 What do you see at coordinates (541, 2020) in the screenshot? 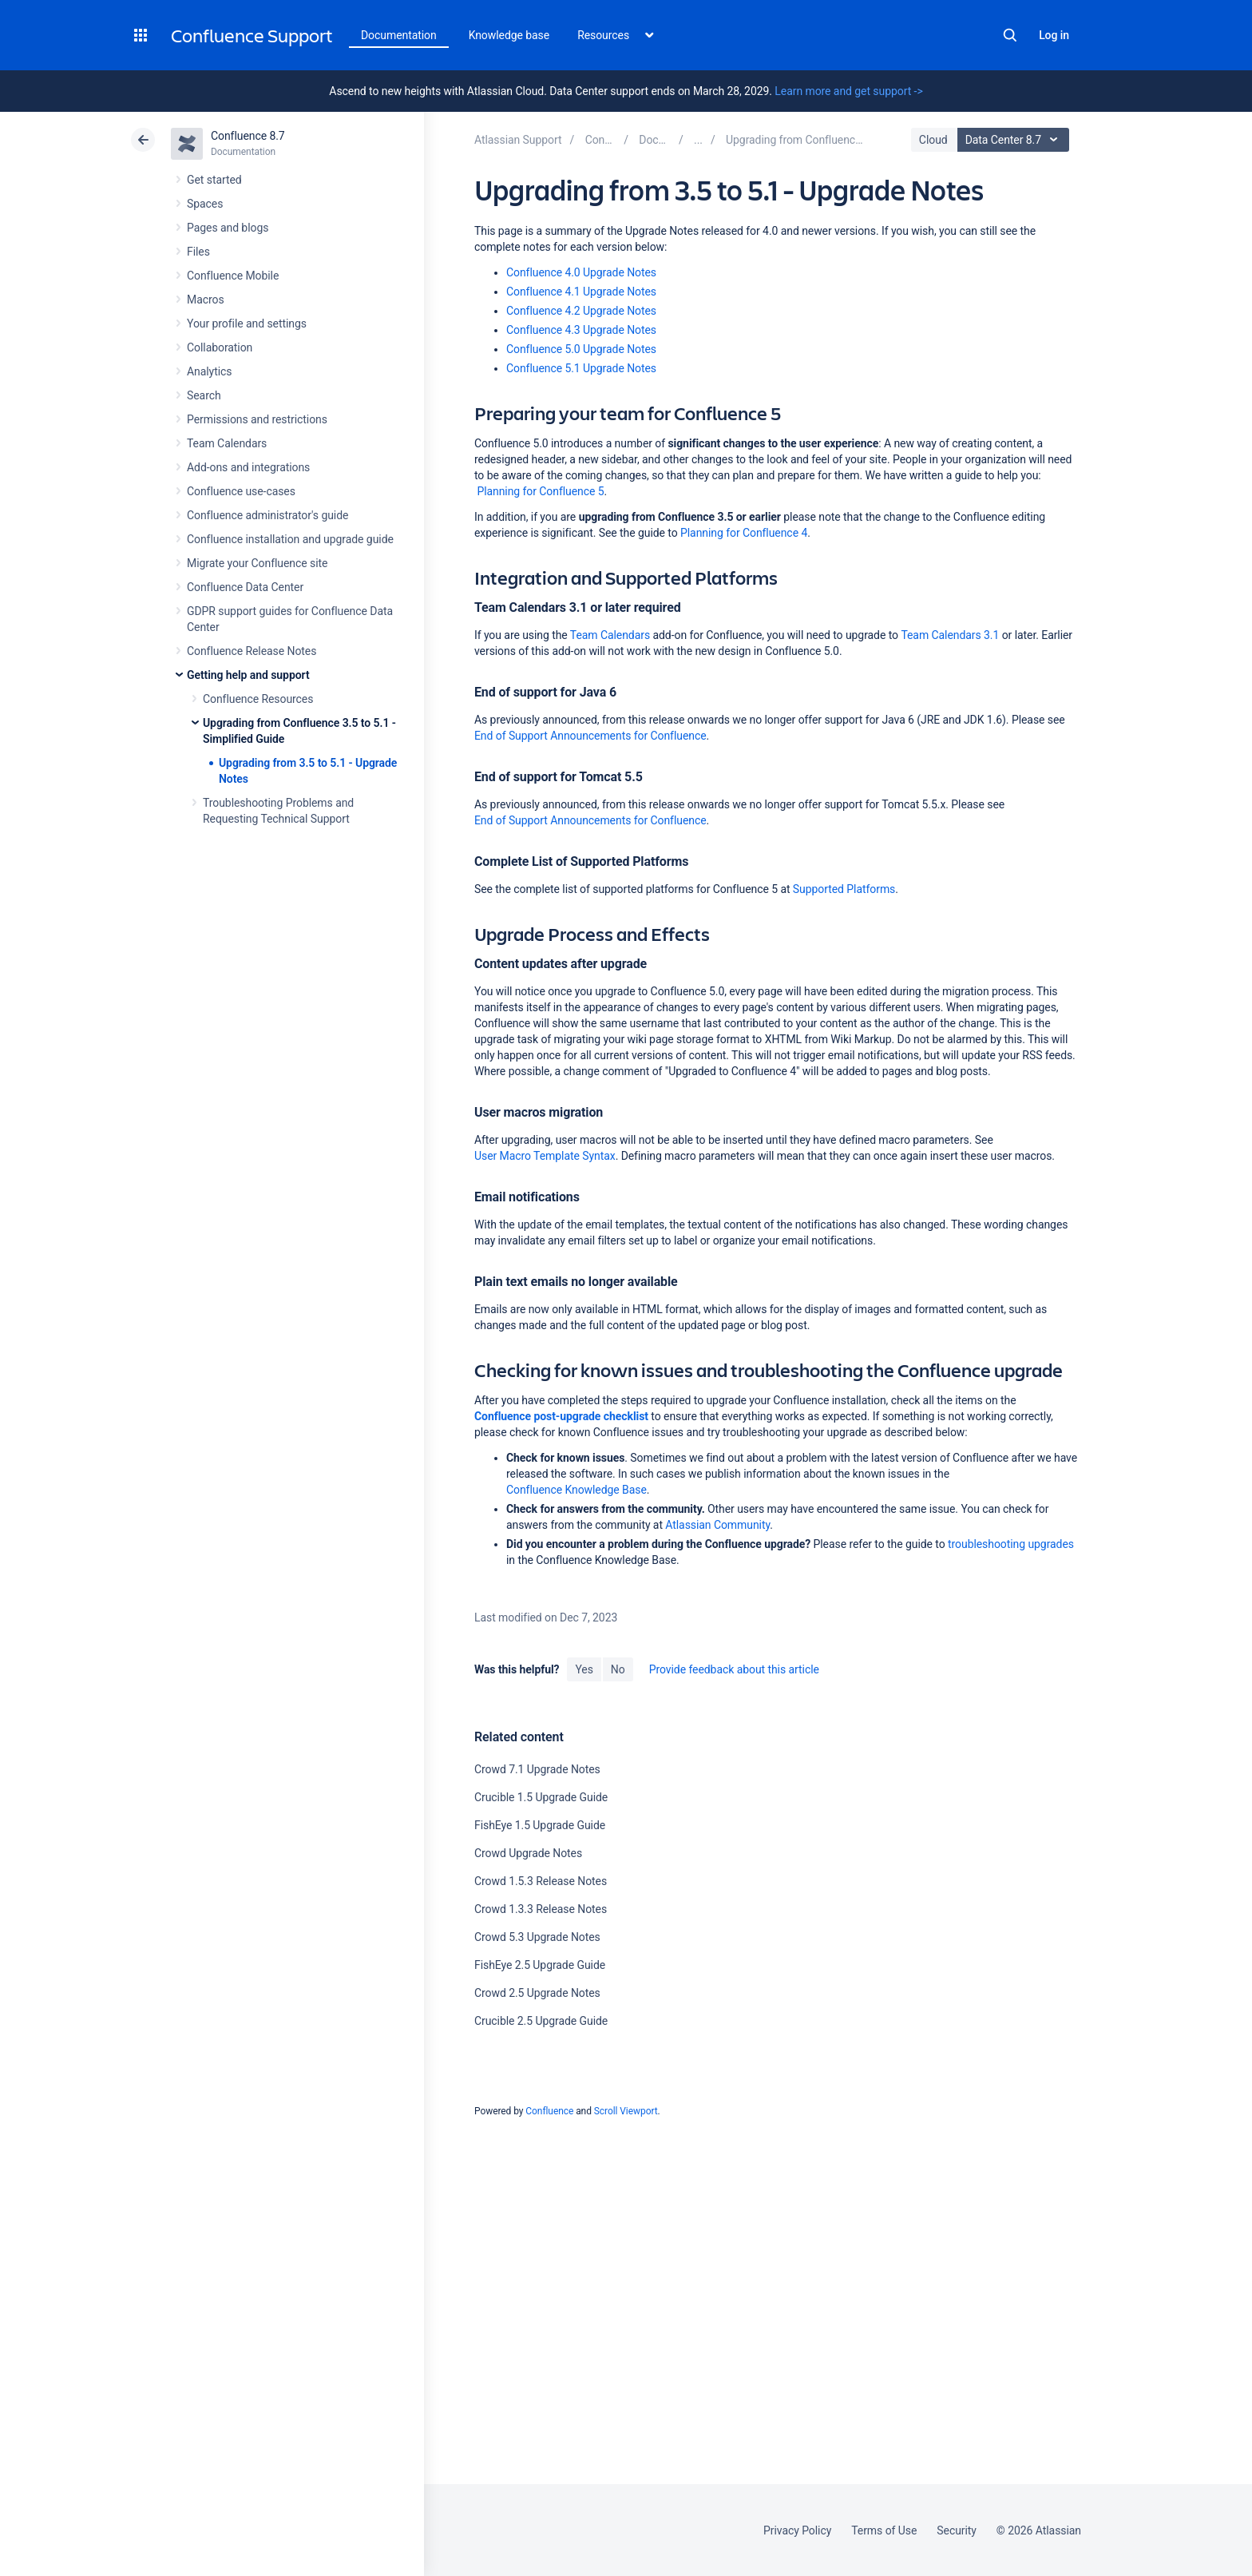
I see `Crucible 2.5 Upgrade Guide` at bounding box center [541, 2020].